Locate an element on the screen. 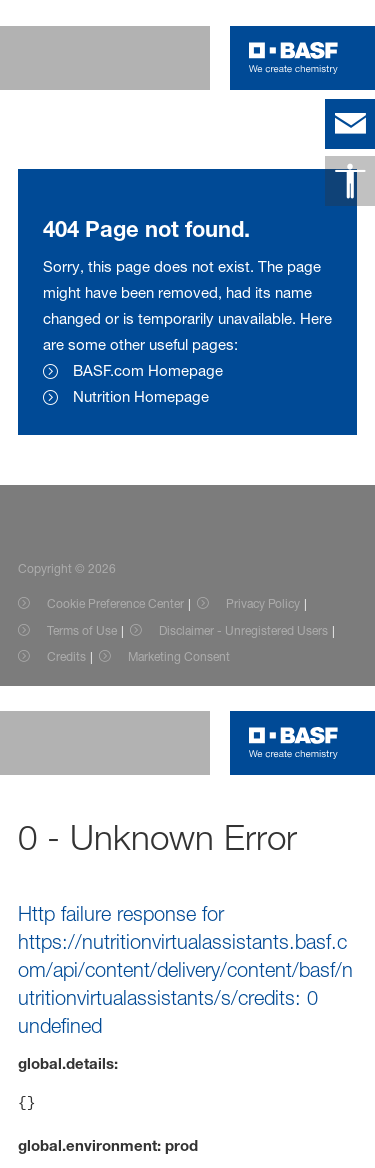 This screenshot has width=375, height=1168. [contact] is located at coordinates (350, 124).